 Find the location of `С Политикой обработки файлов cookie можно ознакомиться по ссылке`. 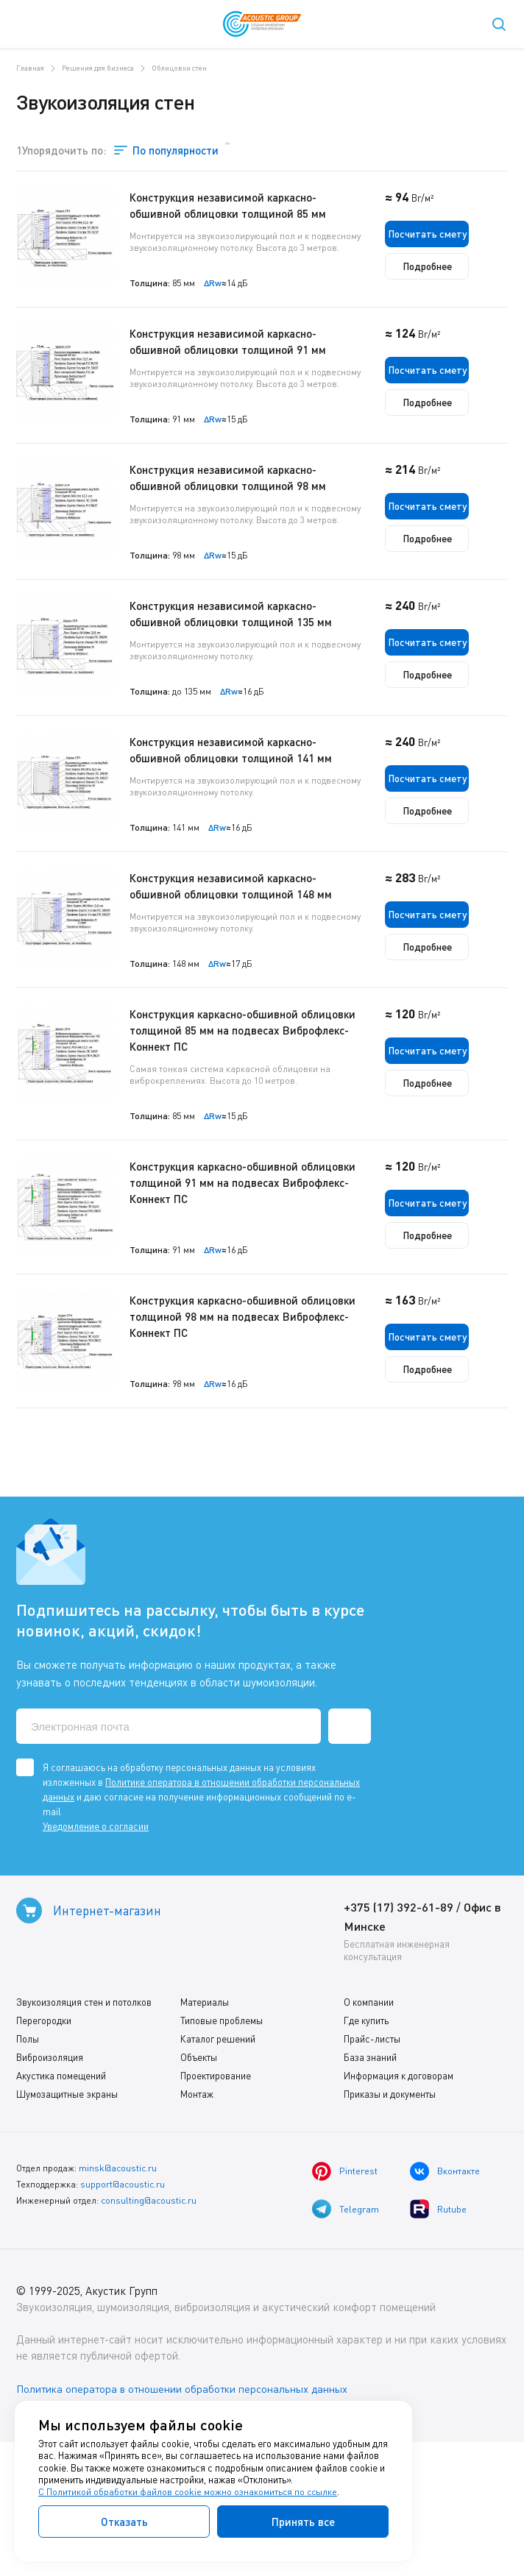

С Политикой обработки файлов cookie можно ознакомиться по ссылке is located at coordinates (189, 2492).